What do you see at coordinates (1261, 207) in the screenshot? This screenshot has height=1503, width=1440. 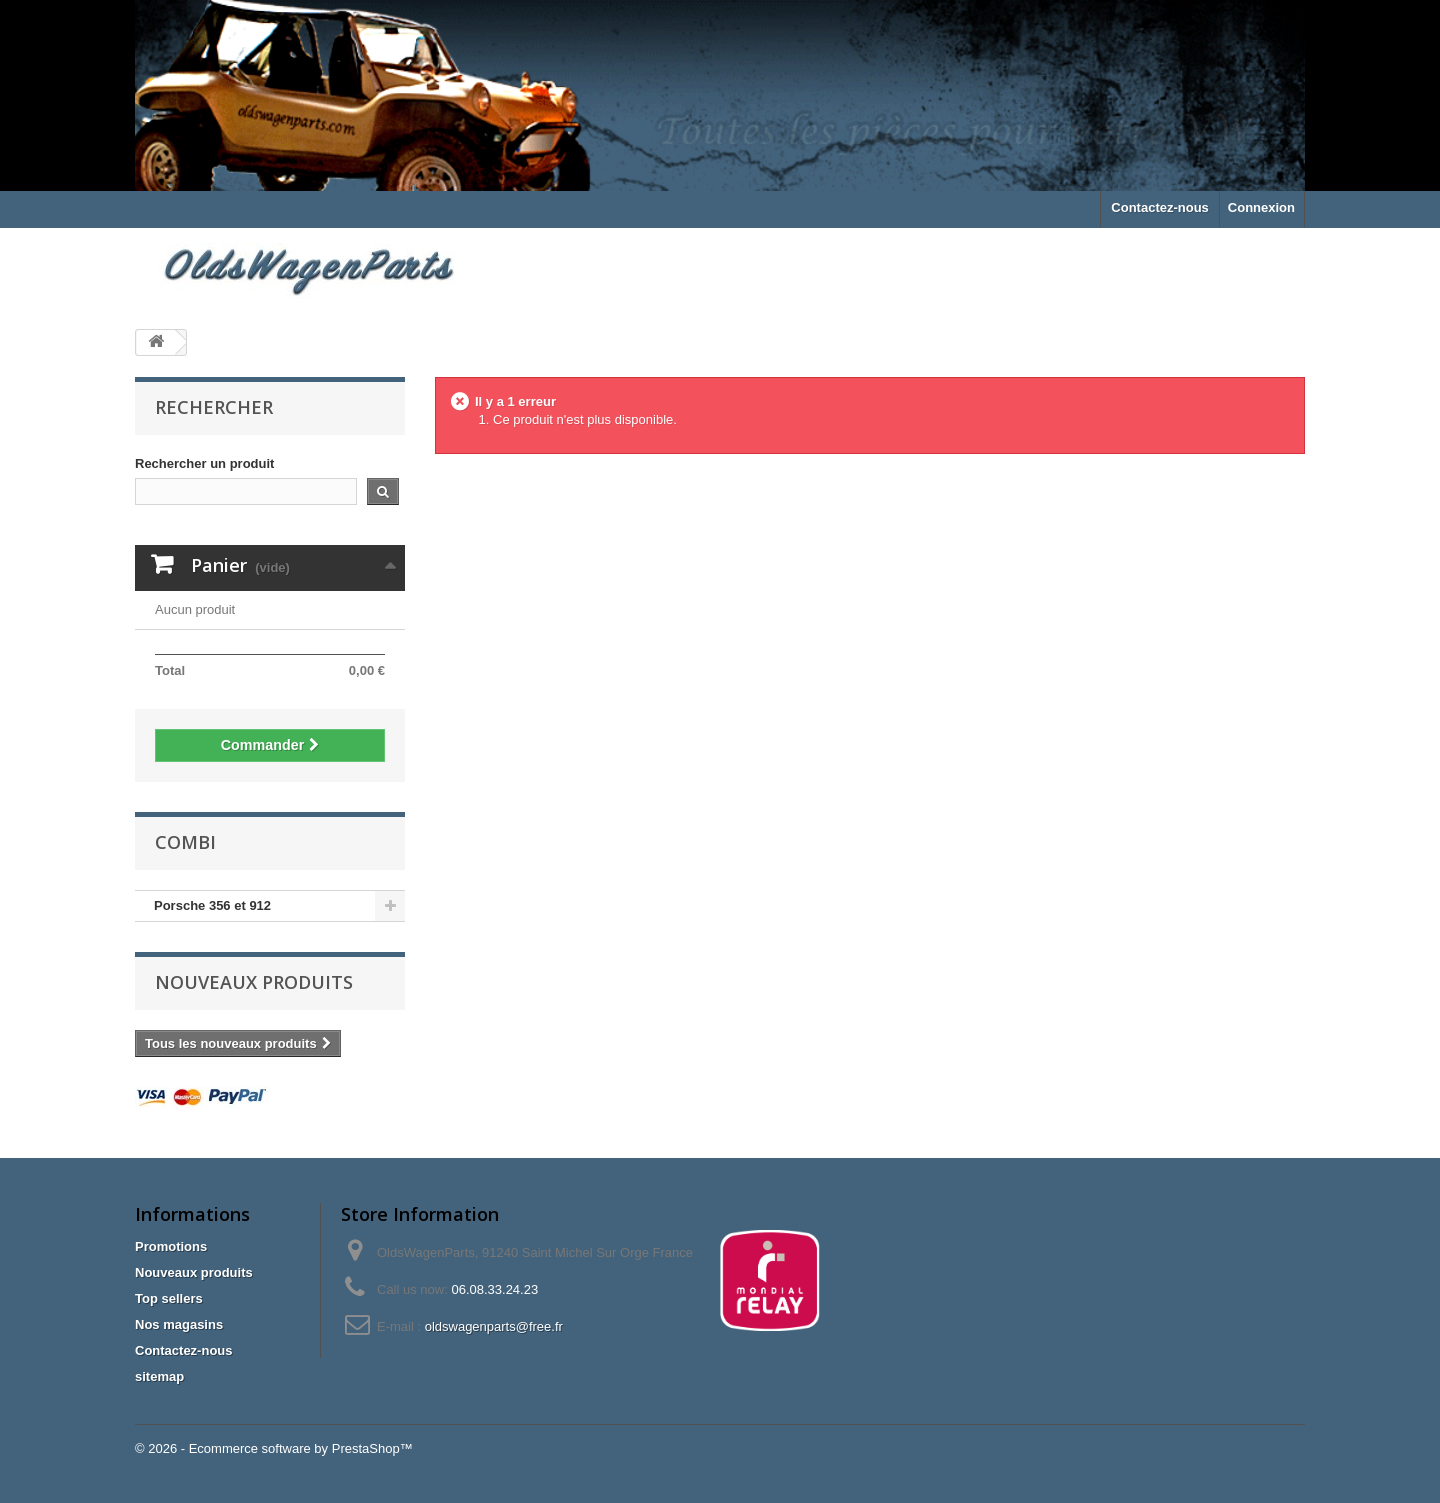 I see `Connexion` at bounding box center [1261, 207].